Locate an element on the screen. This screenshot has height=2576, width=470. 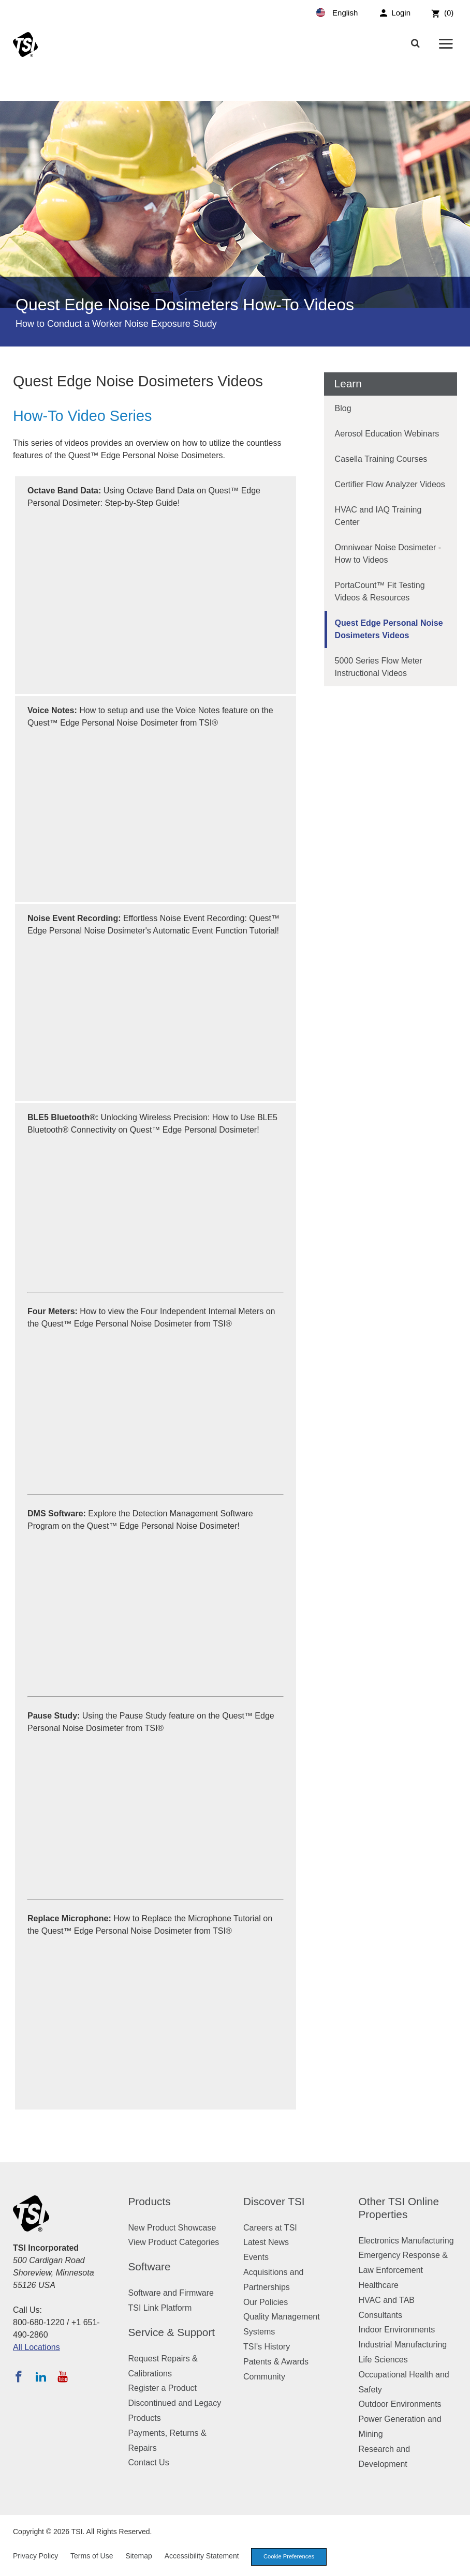
Software is located at coordinates (149, 2266).